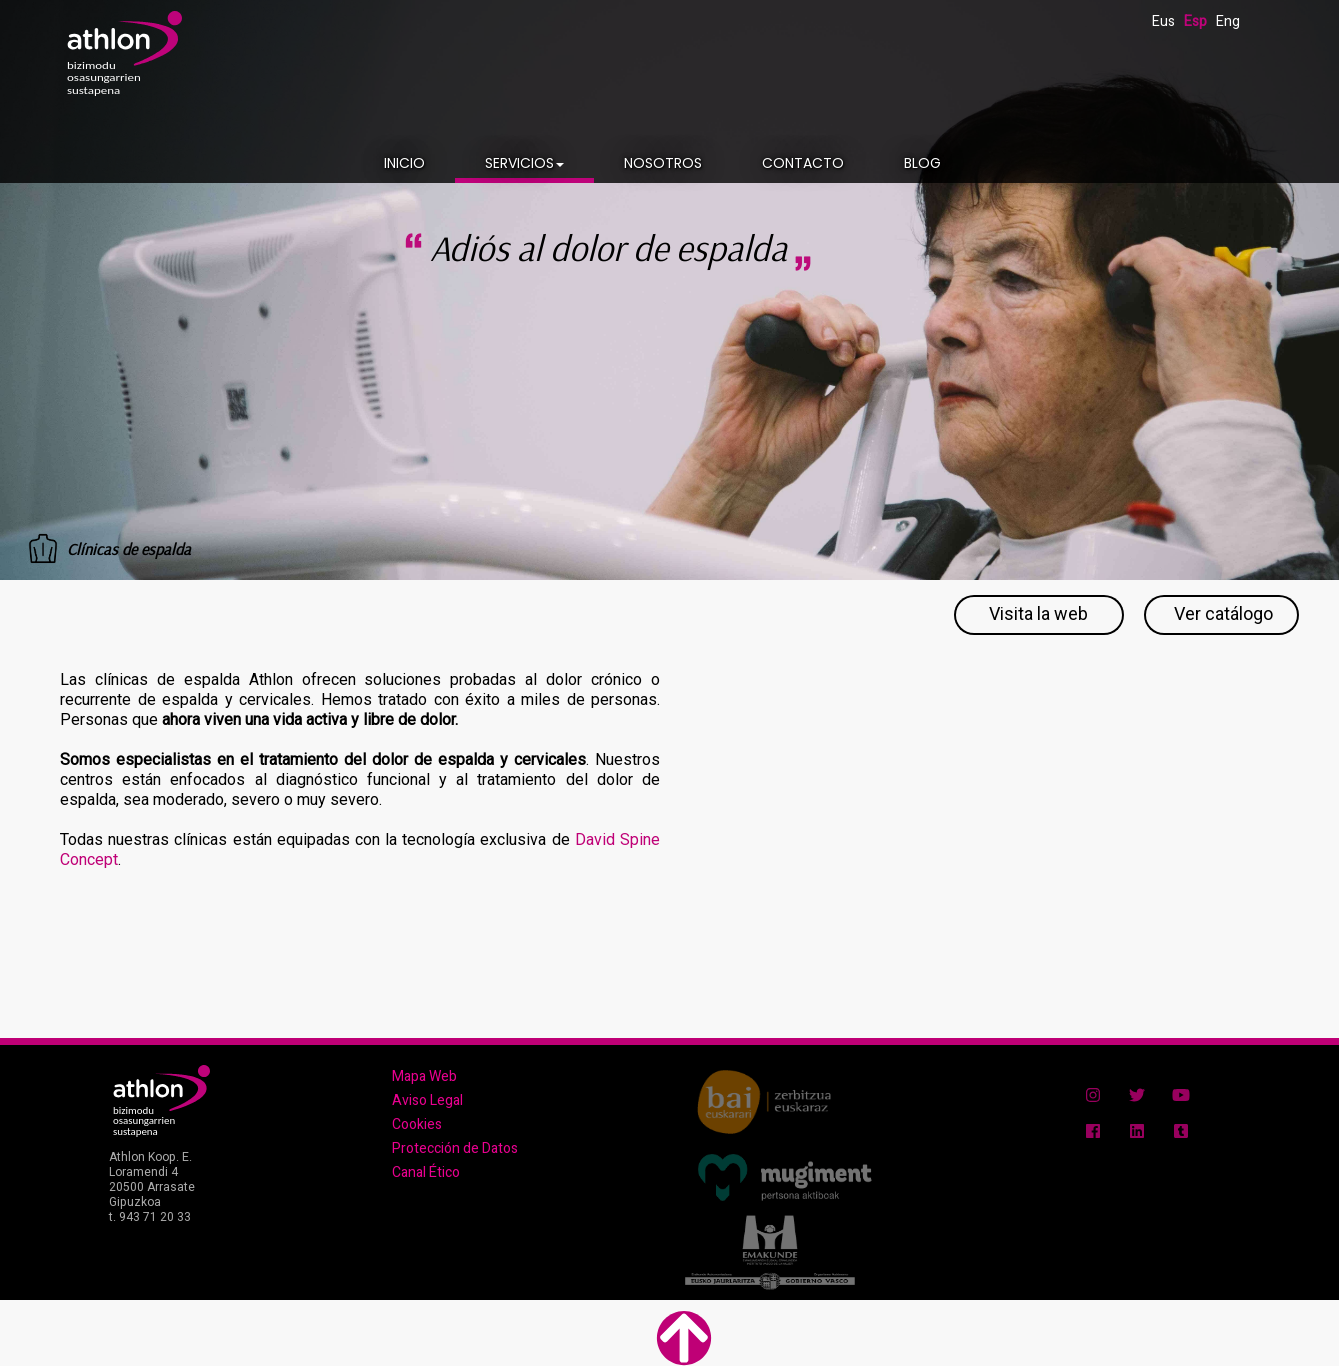  What do you see at coordinates (1195, 21) in the screenshot?
I see `Esp` at bounding box center [1195, 21].